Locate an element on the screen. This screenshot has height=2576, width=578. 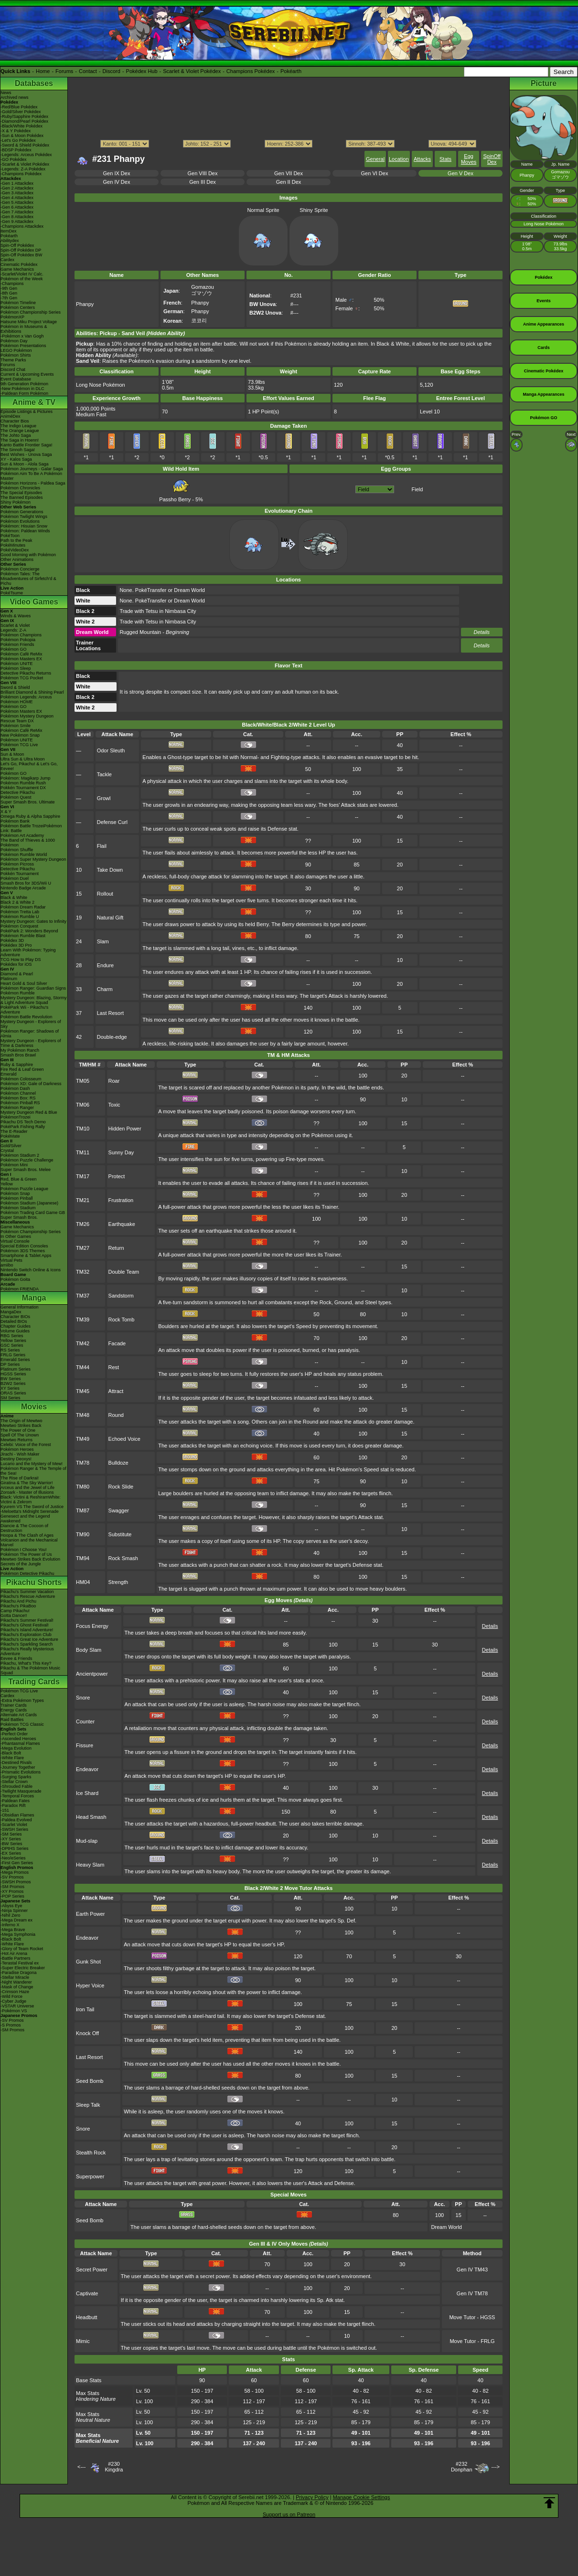
Rock Tomb is located at coordinates (121, 1319).